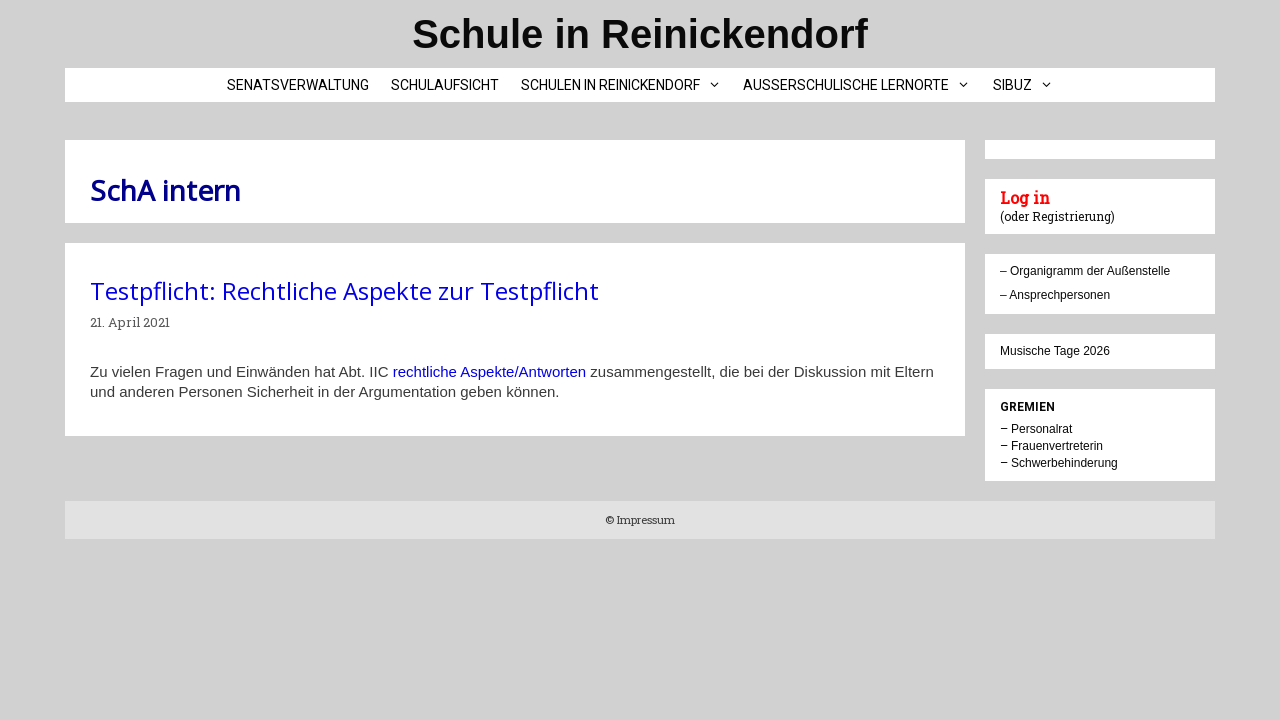 The image size is (1280, 720). Describe the element at coordinates (1041, 429) in the screenshot. I see `Personalrat` at that location.